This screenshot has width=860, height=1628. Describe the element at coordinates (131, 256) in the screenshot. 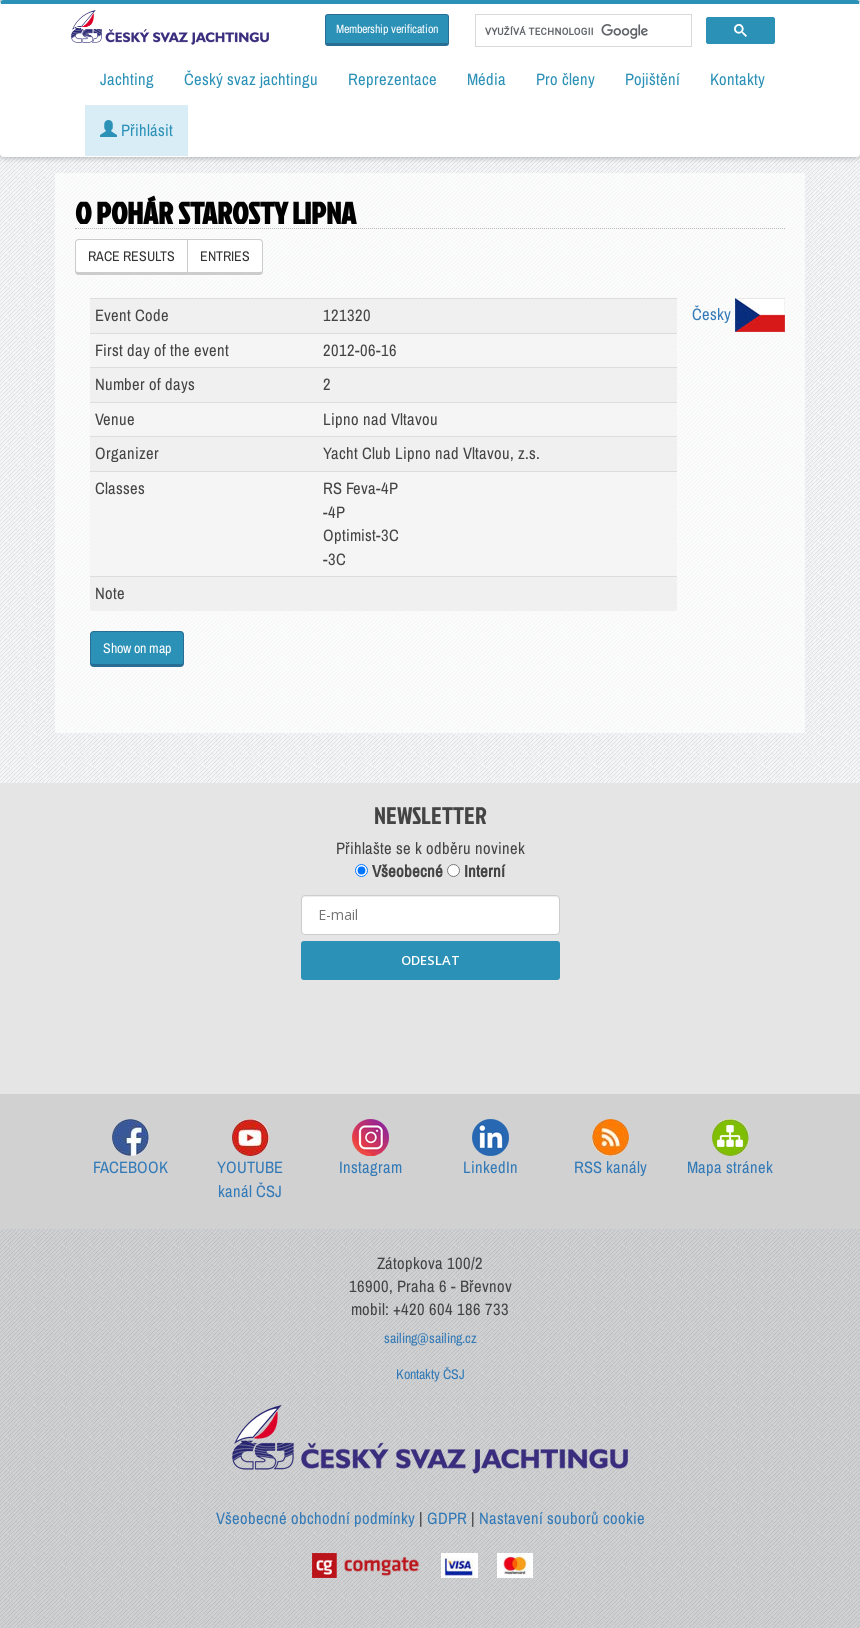

I see `RACE RESULTS` at that location.